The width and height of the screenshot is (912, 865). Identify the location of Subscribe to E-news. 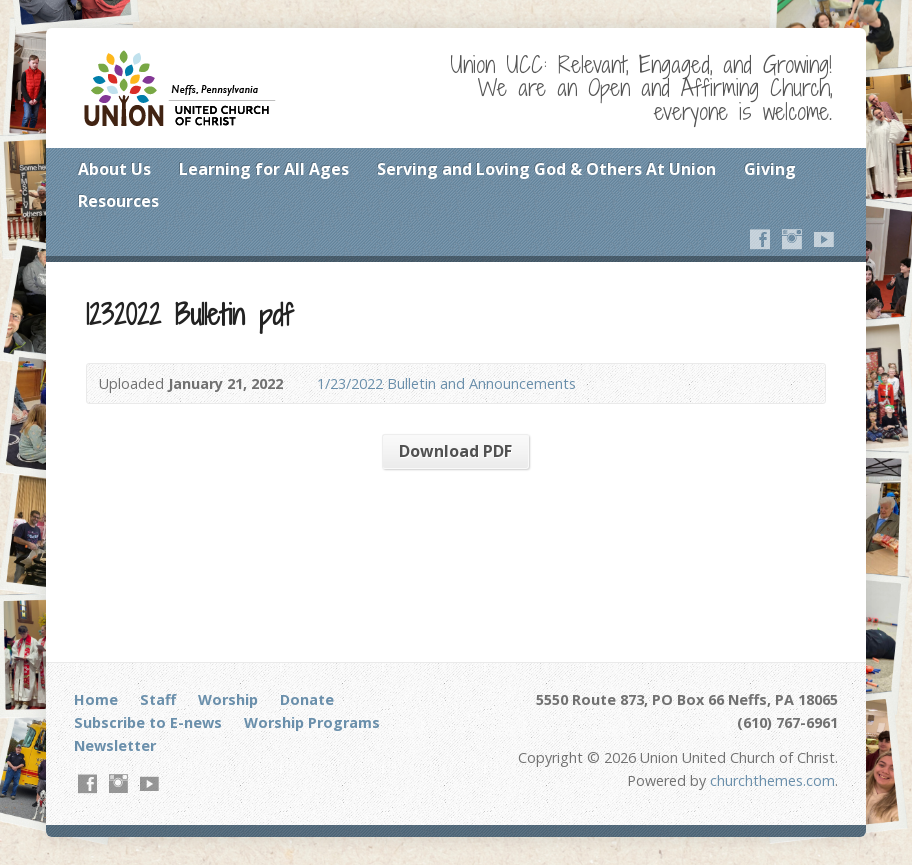
(148, 722).